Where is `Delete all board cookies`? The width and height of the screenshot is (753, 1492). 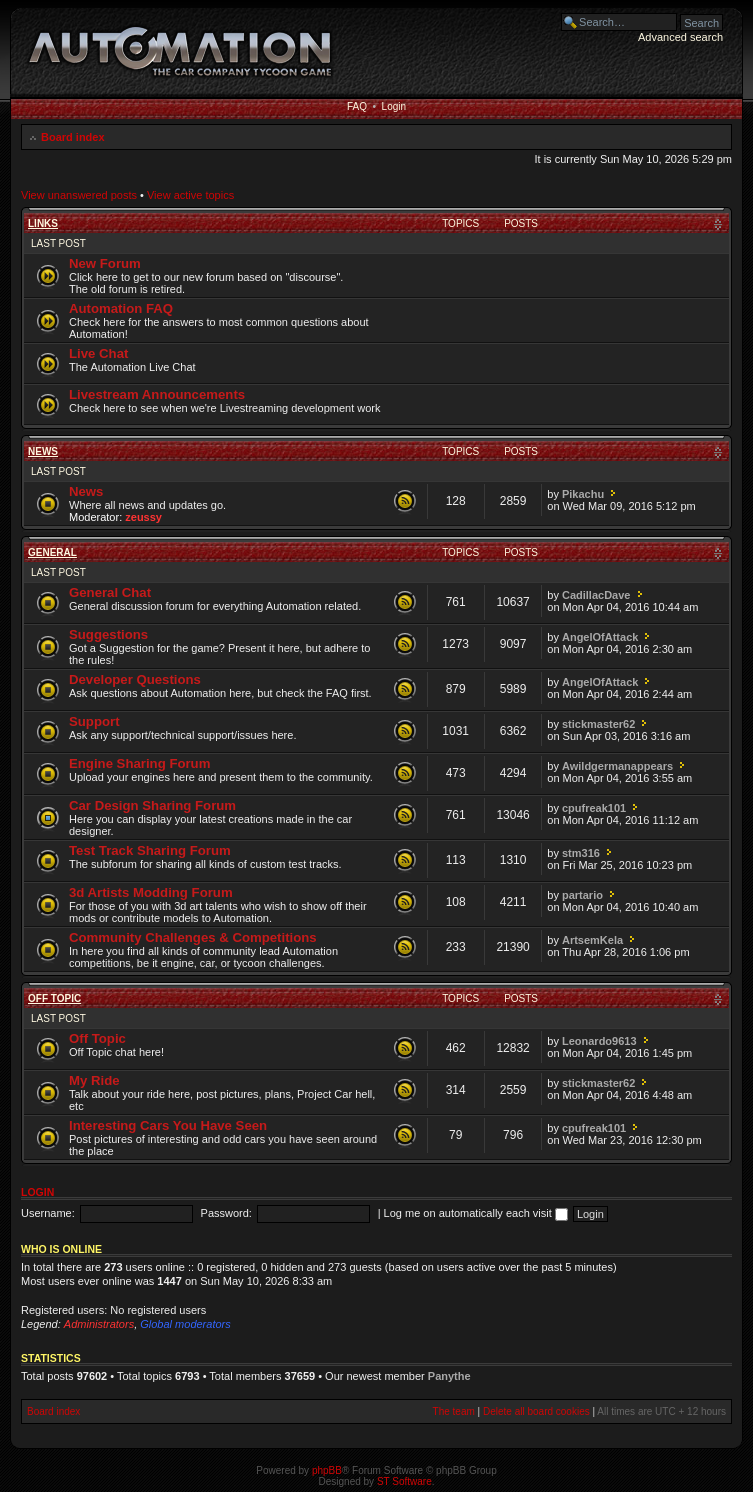 Delete all board cookies is located at coordinates (536, 1411).